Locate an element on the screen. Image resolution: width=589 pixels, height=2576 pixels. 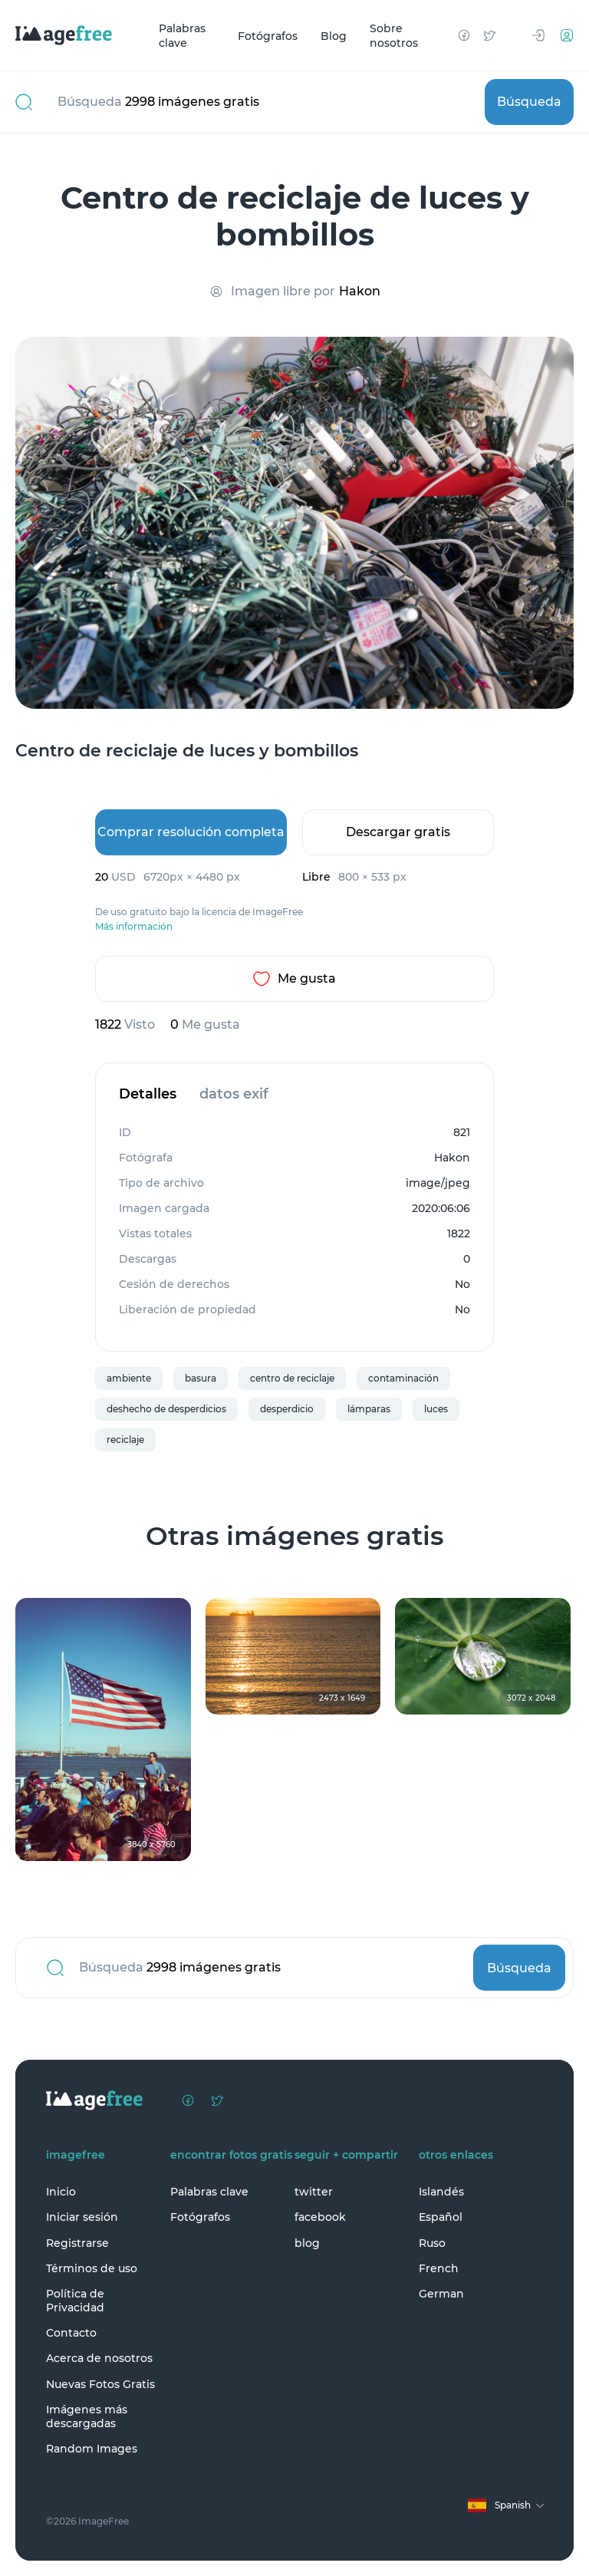
German is located at coordinates (441, 2294).